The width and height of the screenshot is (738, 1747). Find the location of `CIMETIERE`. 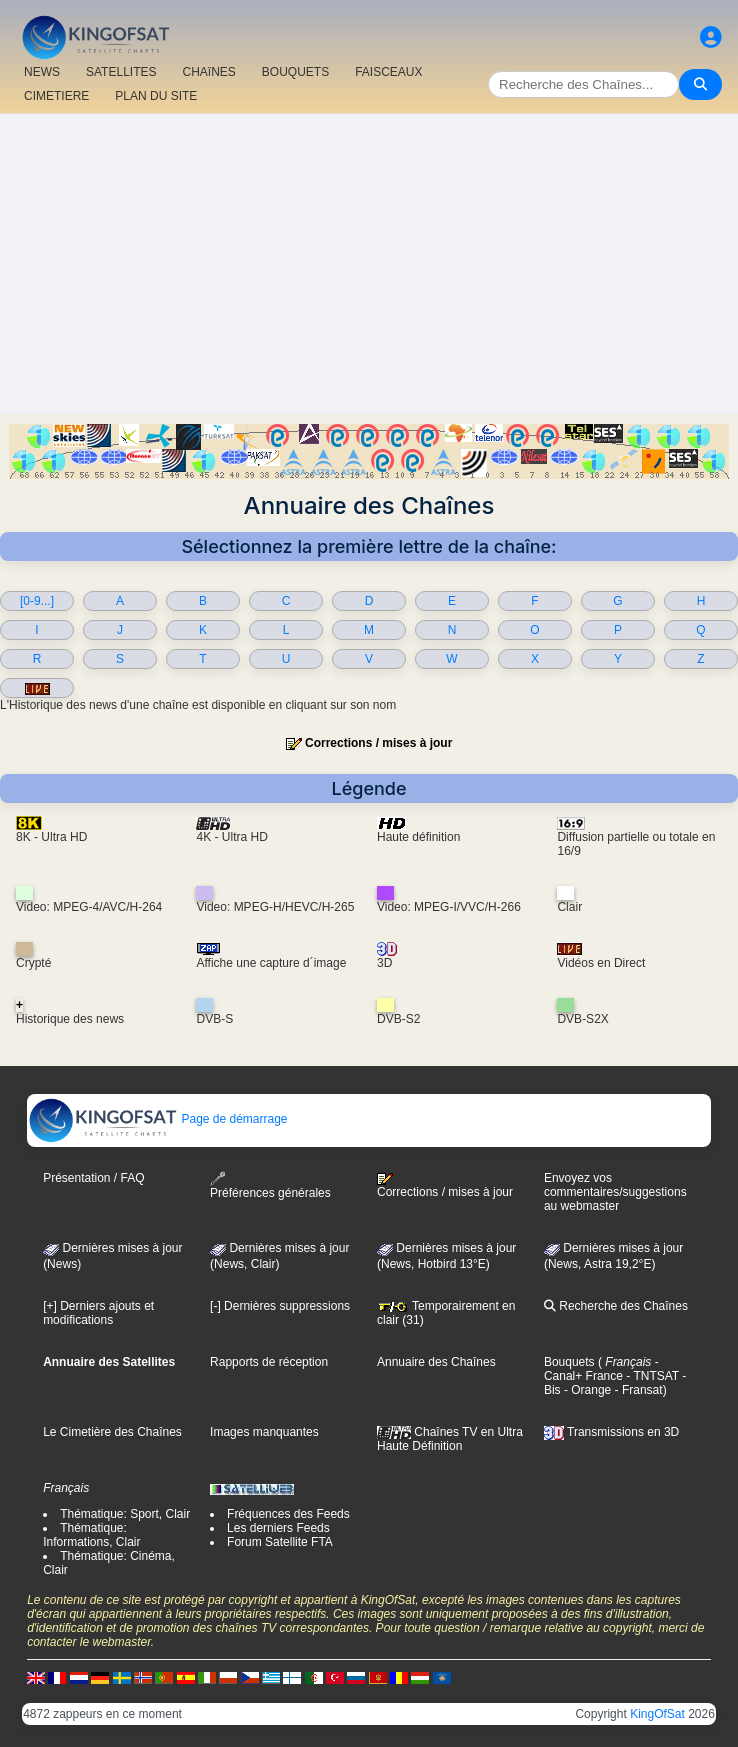

CIMETIERE is located at coordinates (56, 96).